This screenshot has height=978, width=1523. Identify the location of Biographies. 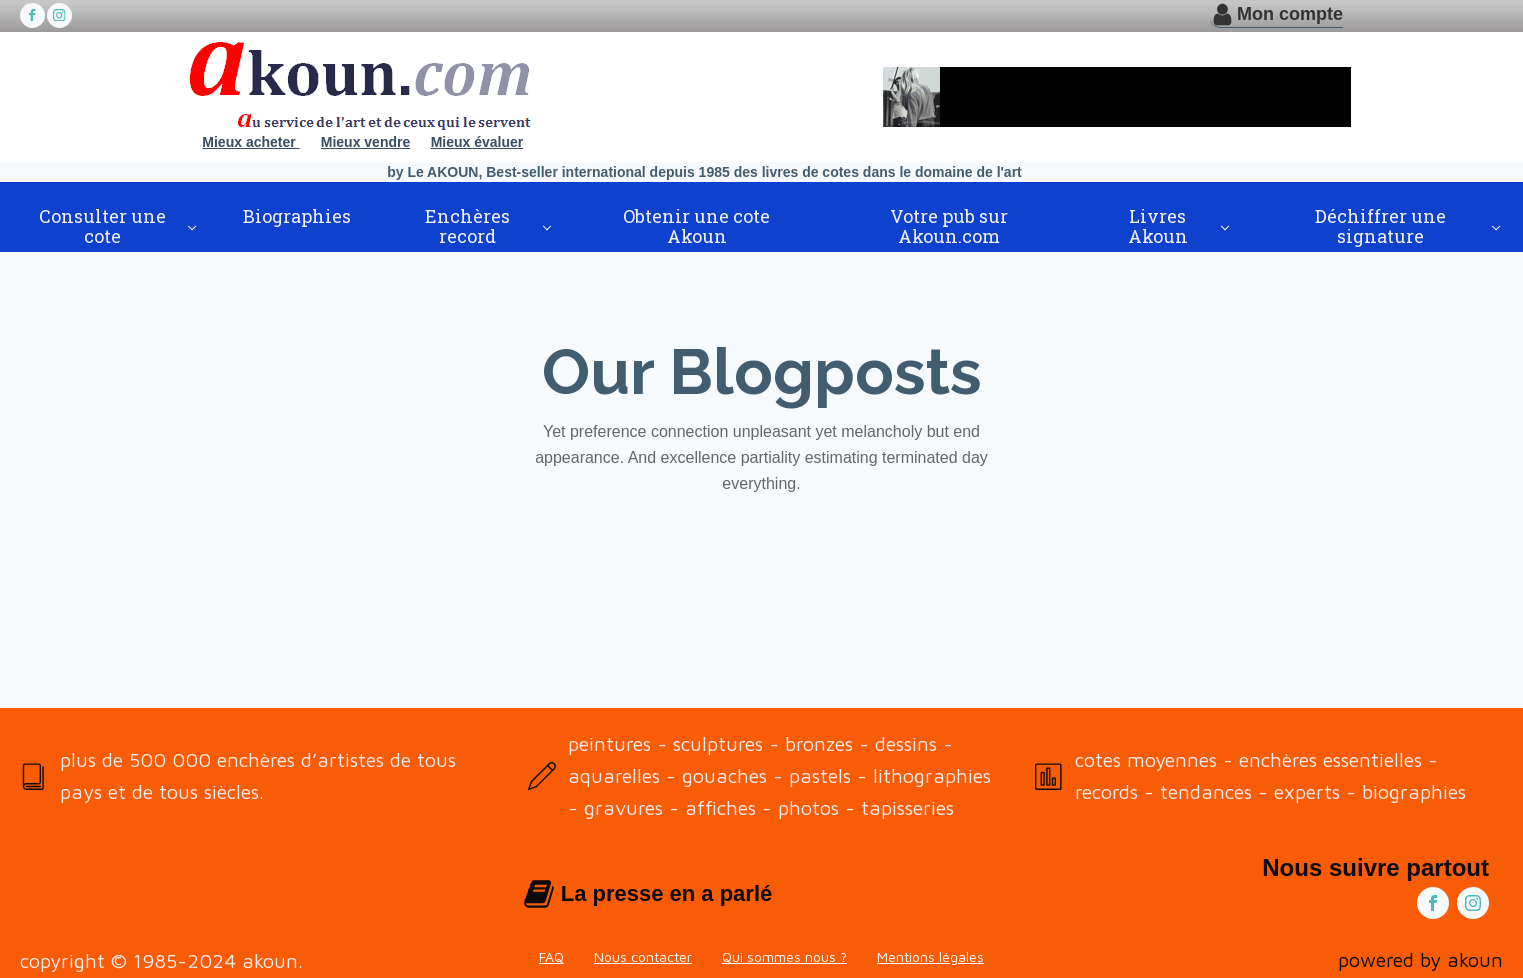
(297, 216).